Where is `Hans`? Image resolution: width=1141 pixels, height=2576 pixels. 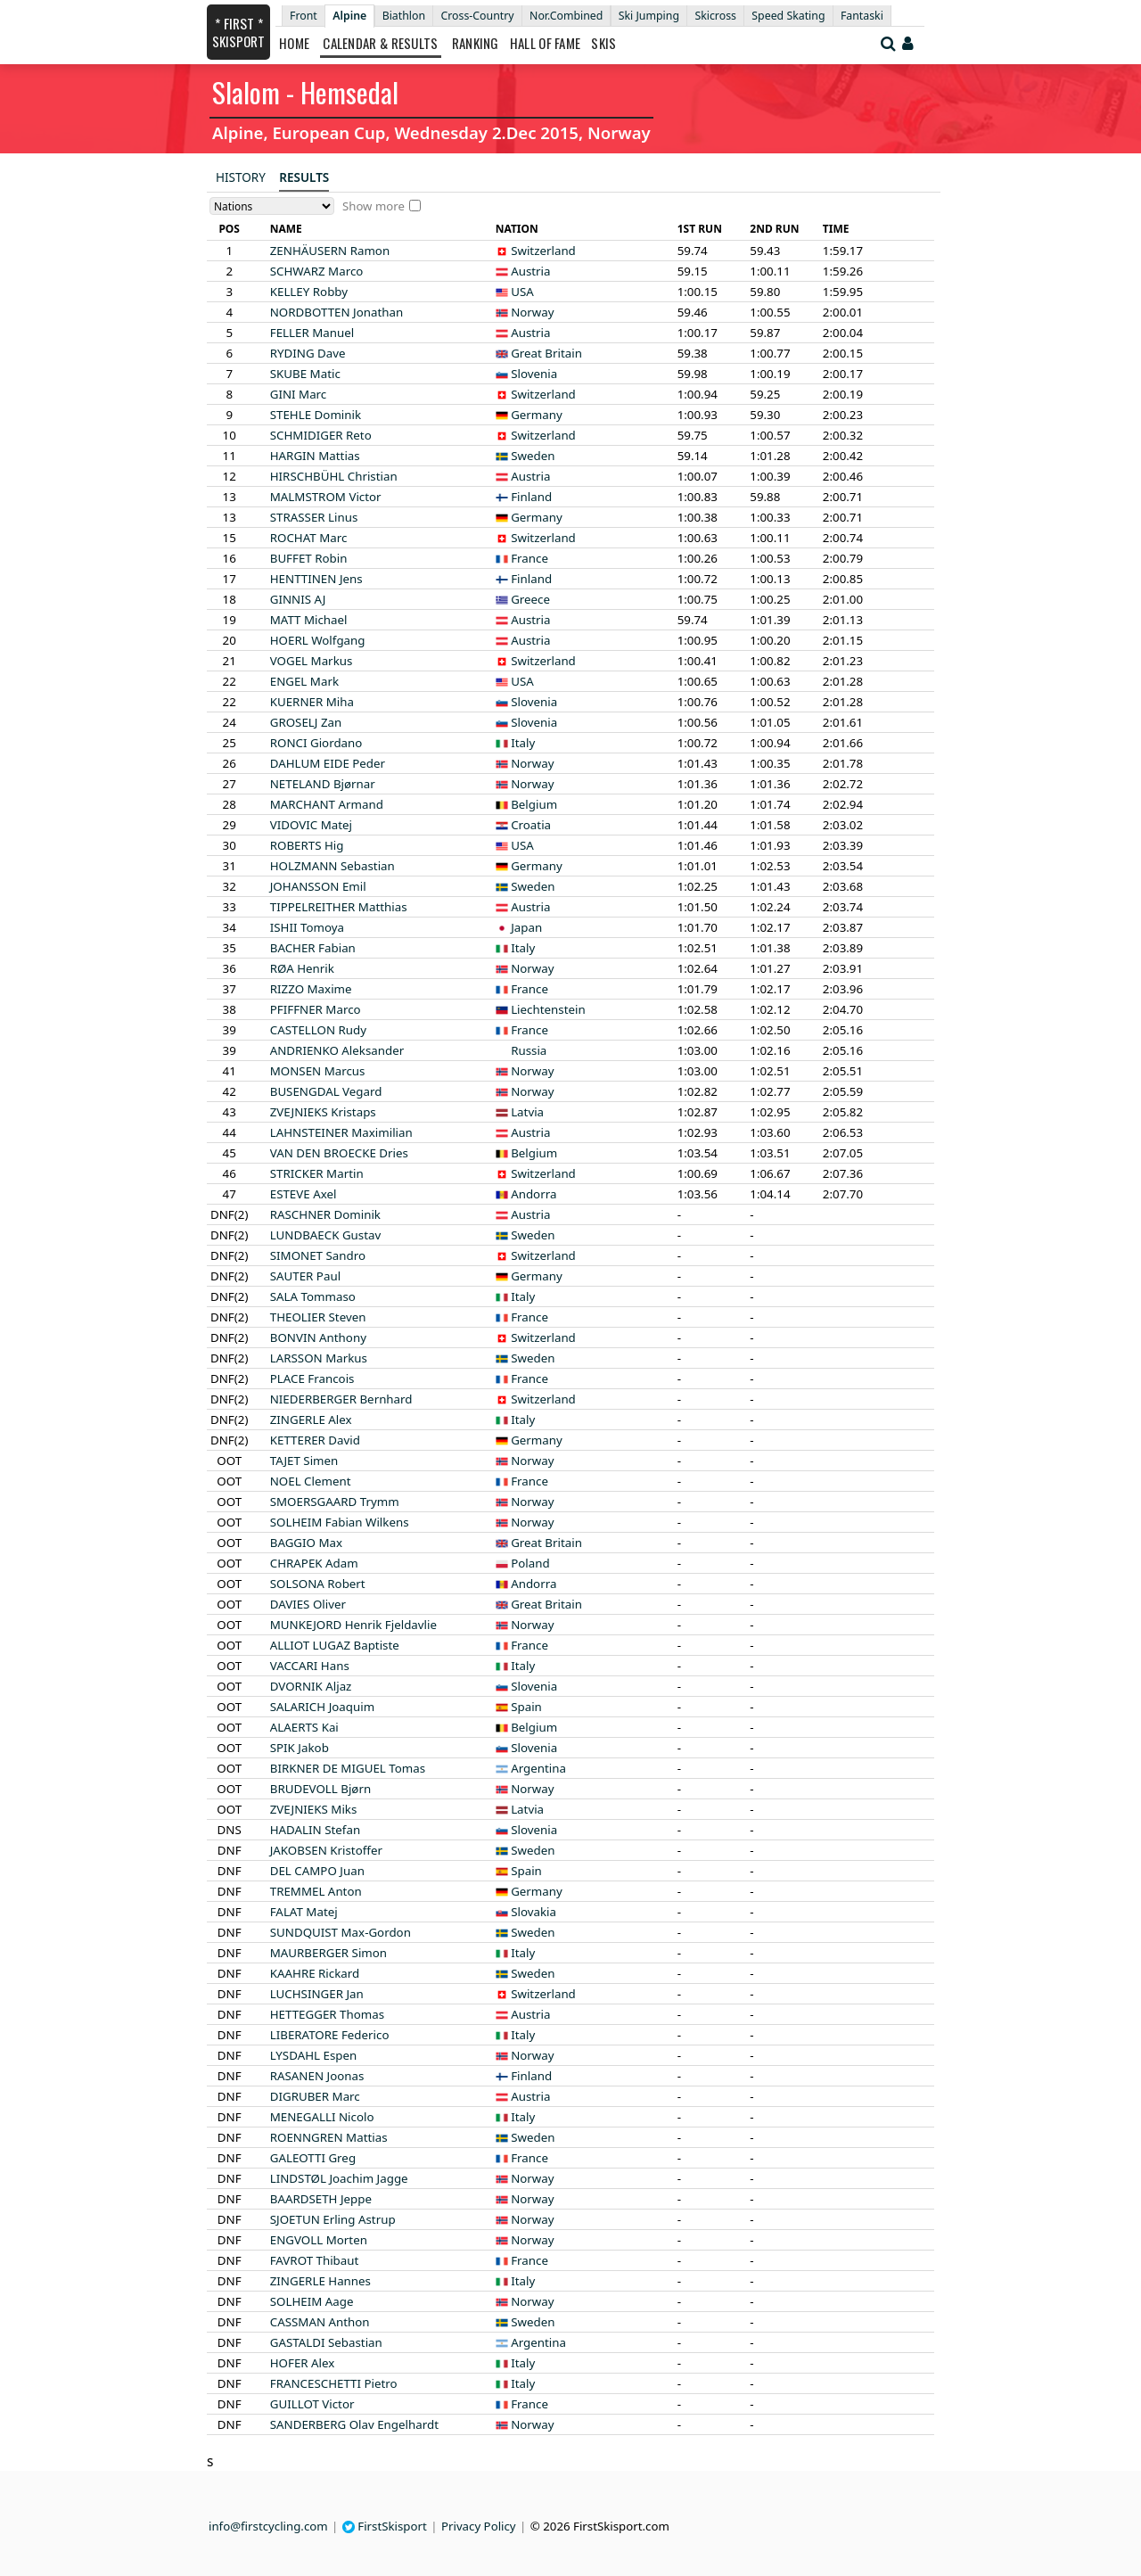 Hans is located at coordinates (309, 1666).